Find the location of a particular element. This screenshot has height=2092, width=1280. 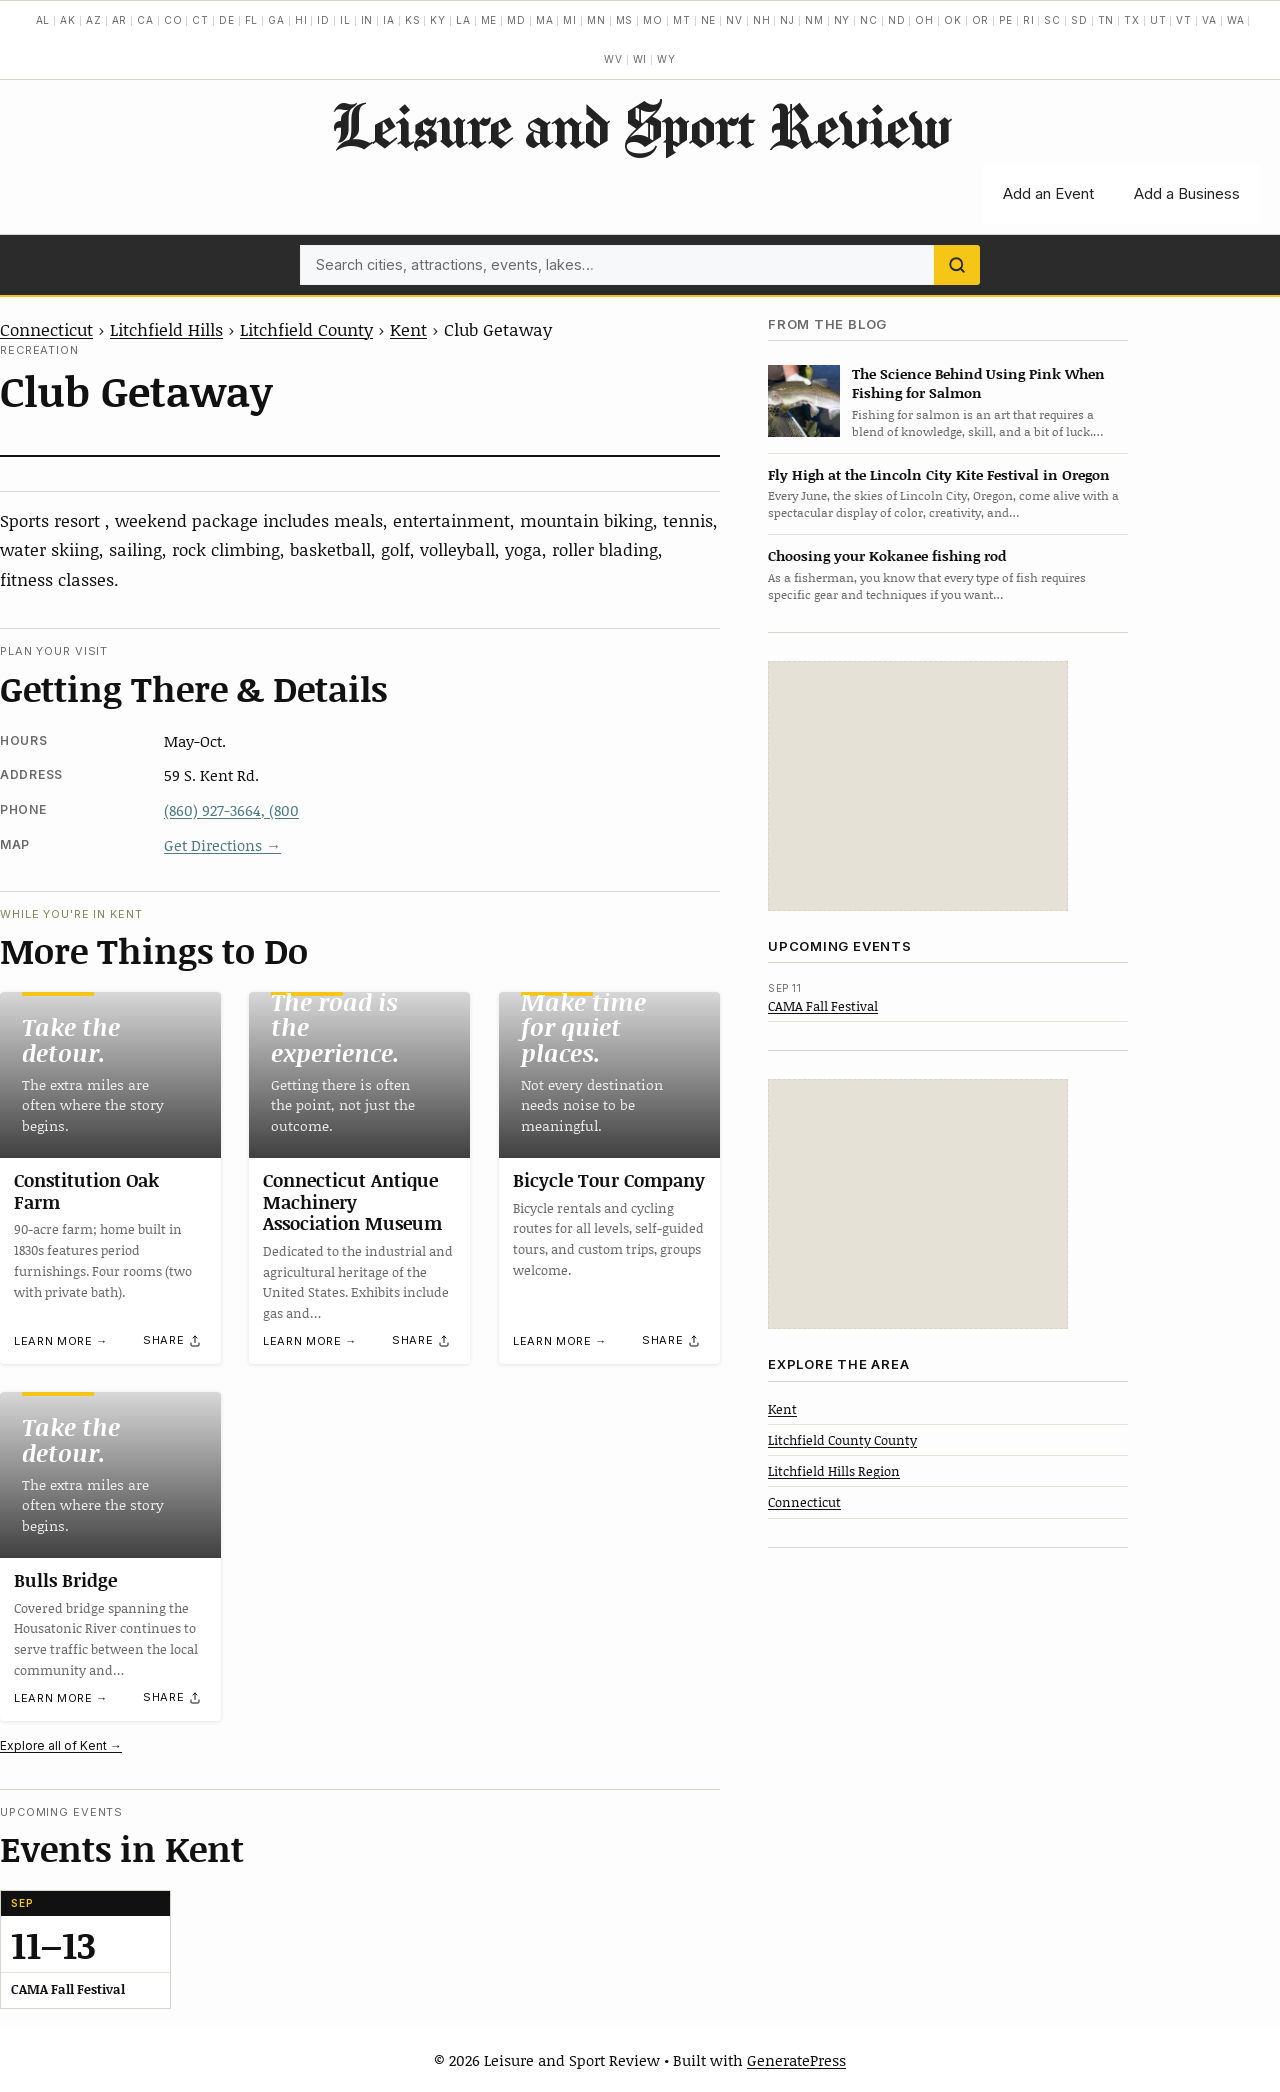

WV is located at coordinates (613, 59).